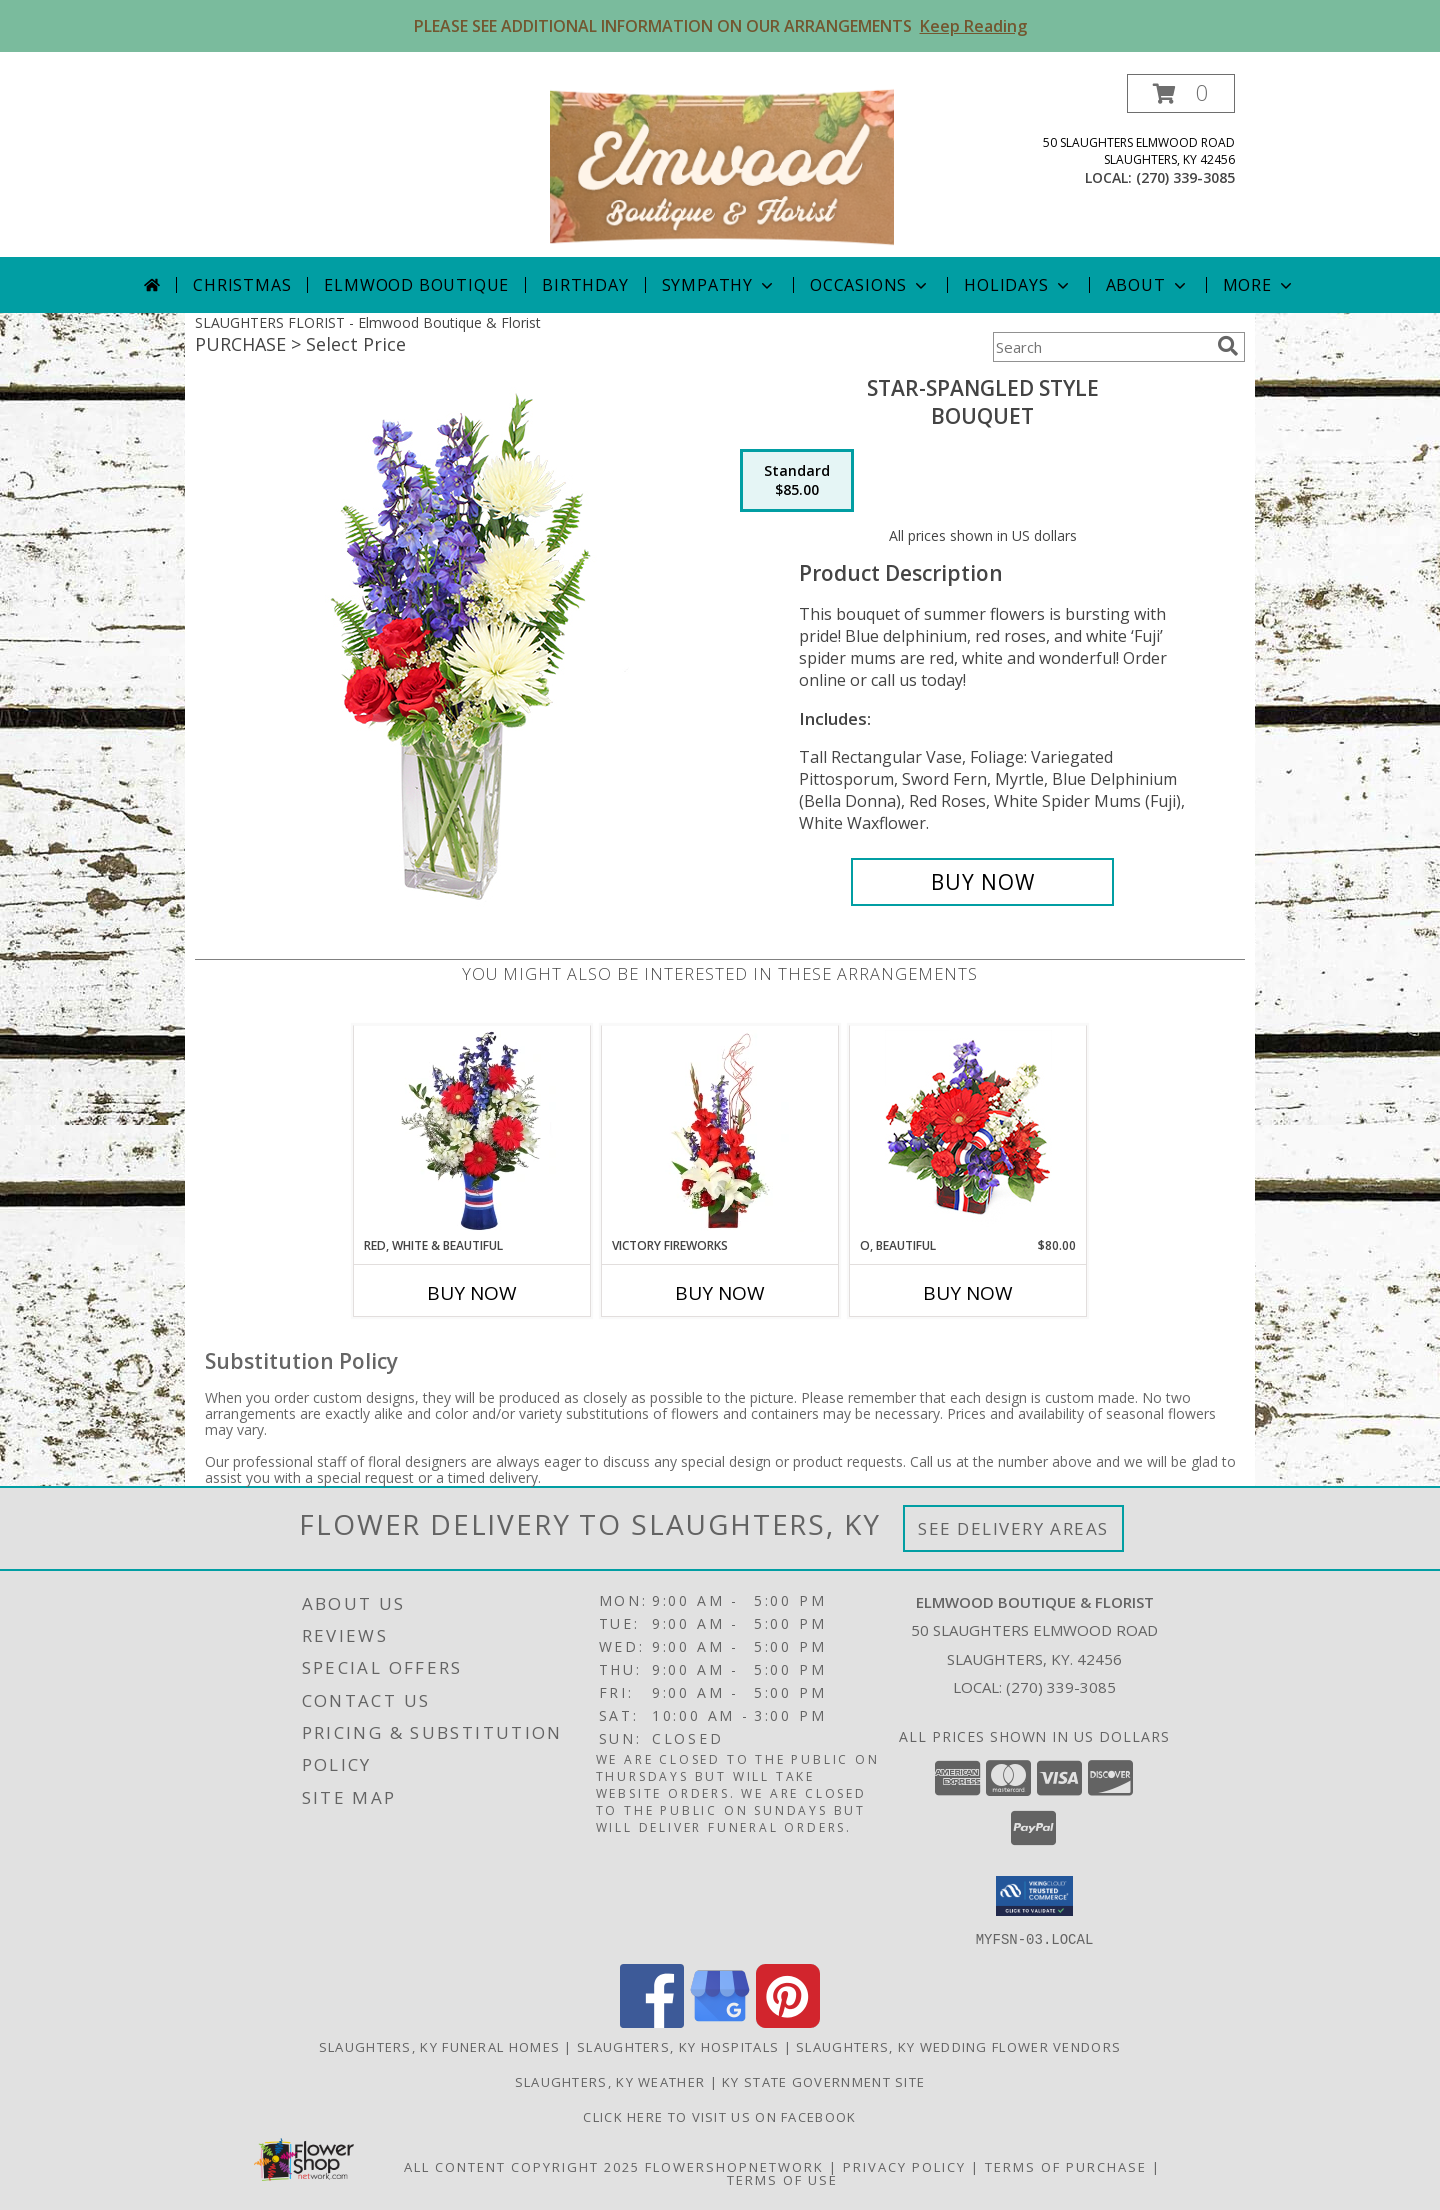 This screenshot has width=1440, height=2210. What do you see at coordinates (797, 481) in the screenshot?
I see `[Select pricing $85.00 for standard Bouquet]` at bounding box center [797, 481].